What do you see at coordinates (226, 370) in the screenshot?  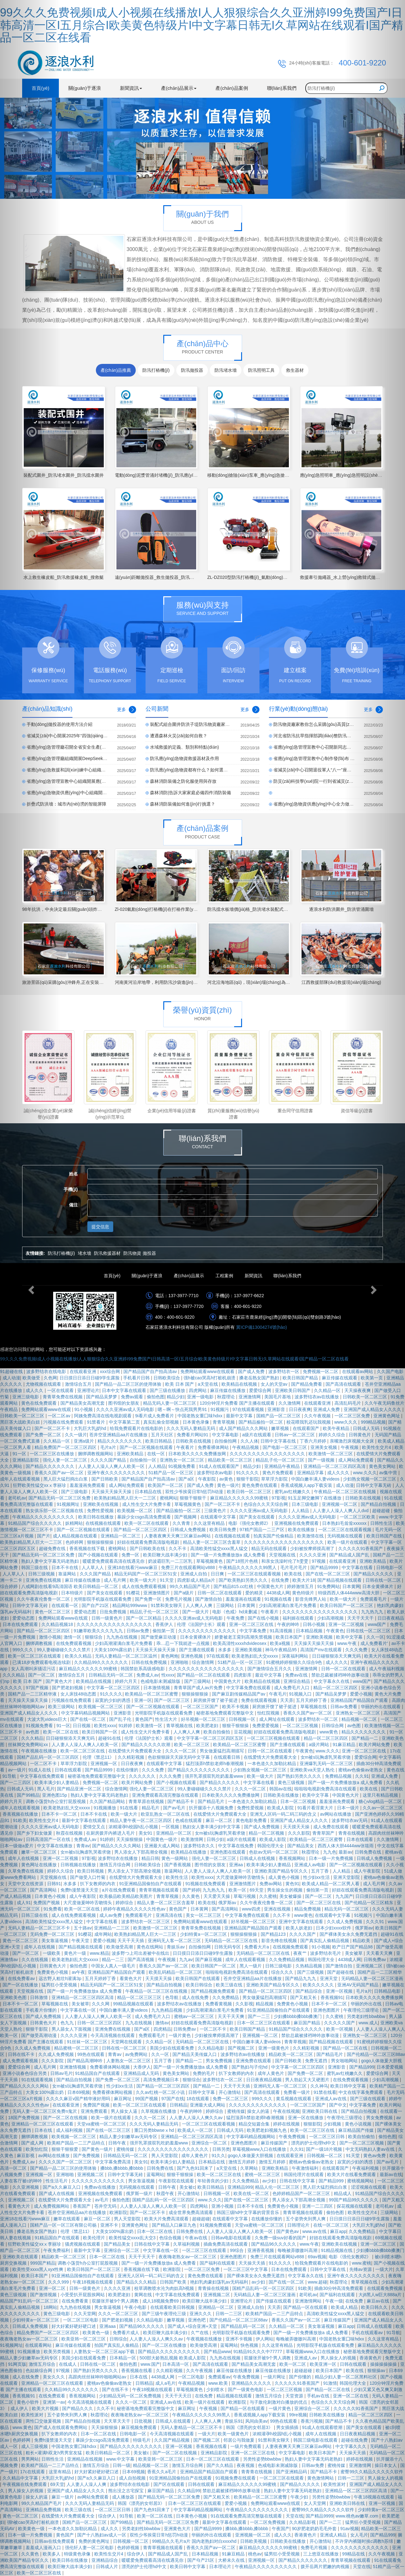 I see `防汛堵水墻 [tab]` at bounding box center [226, 370].